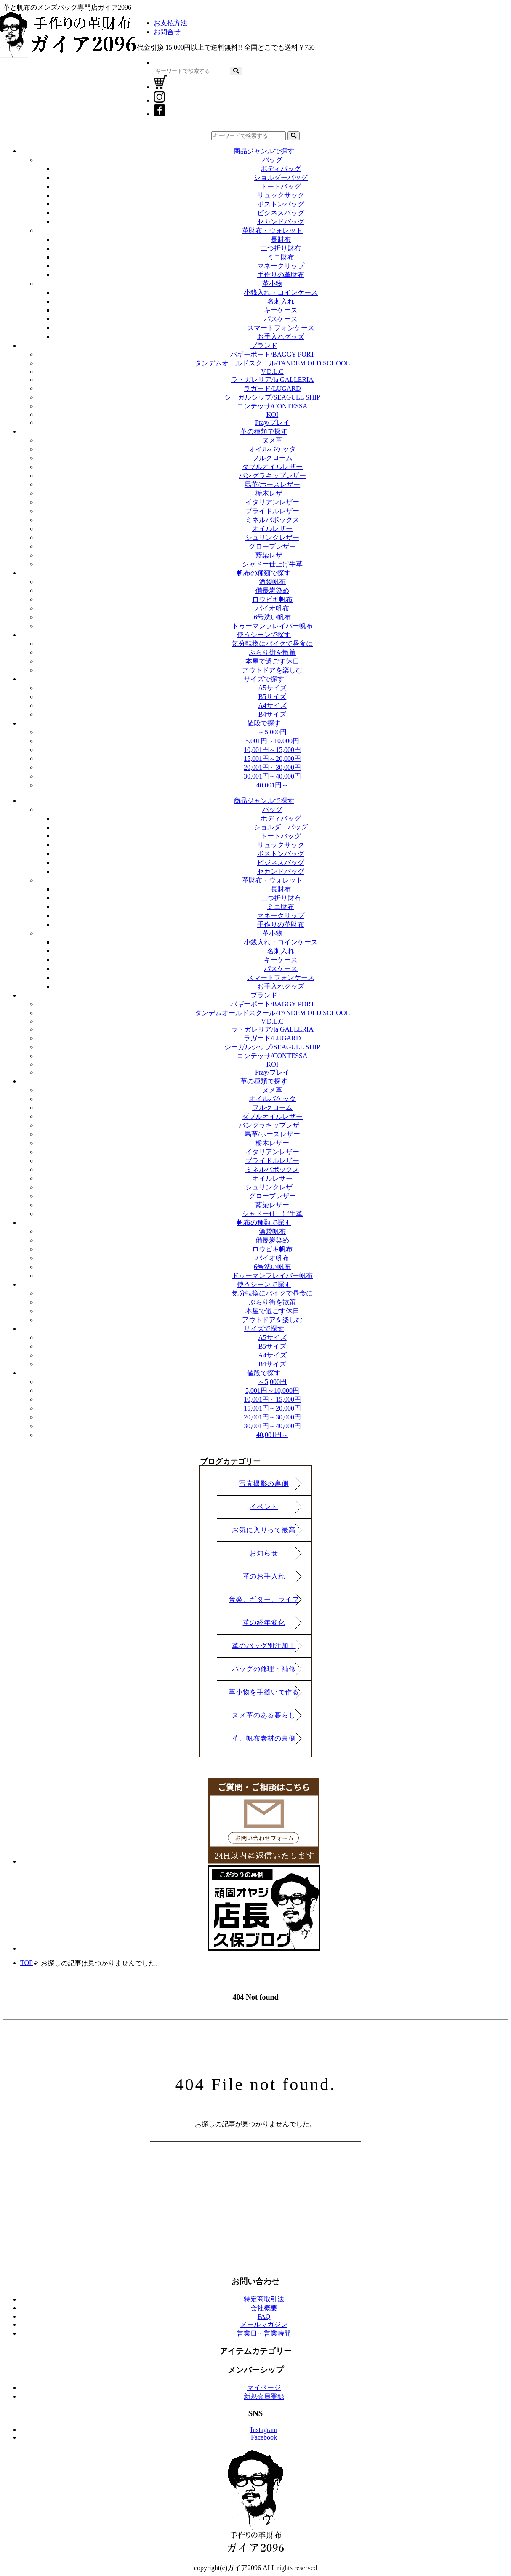  I want to click on 長財布, so click(281, 239).